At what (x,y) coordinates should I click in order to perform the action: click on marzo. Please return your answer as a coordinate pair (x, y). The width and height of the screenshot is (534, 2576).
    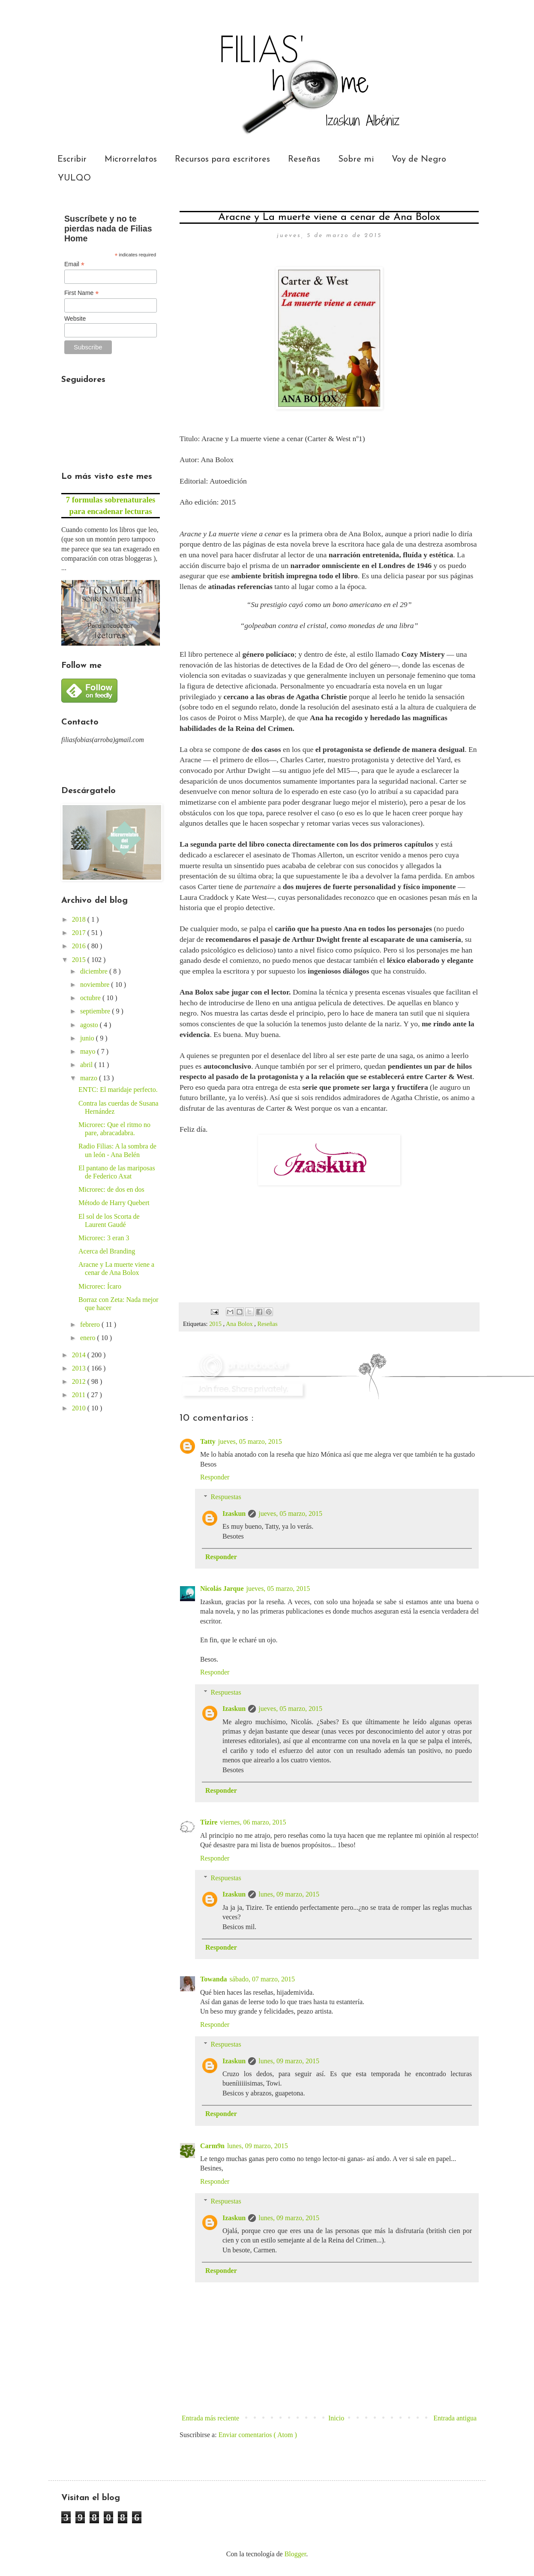
    Looking at the image, I should click on (89, 1078).